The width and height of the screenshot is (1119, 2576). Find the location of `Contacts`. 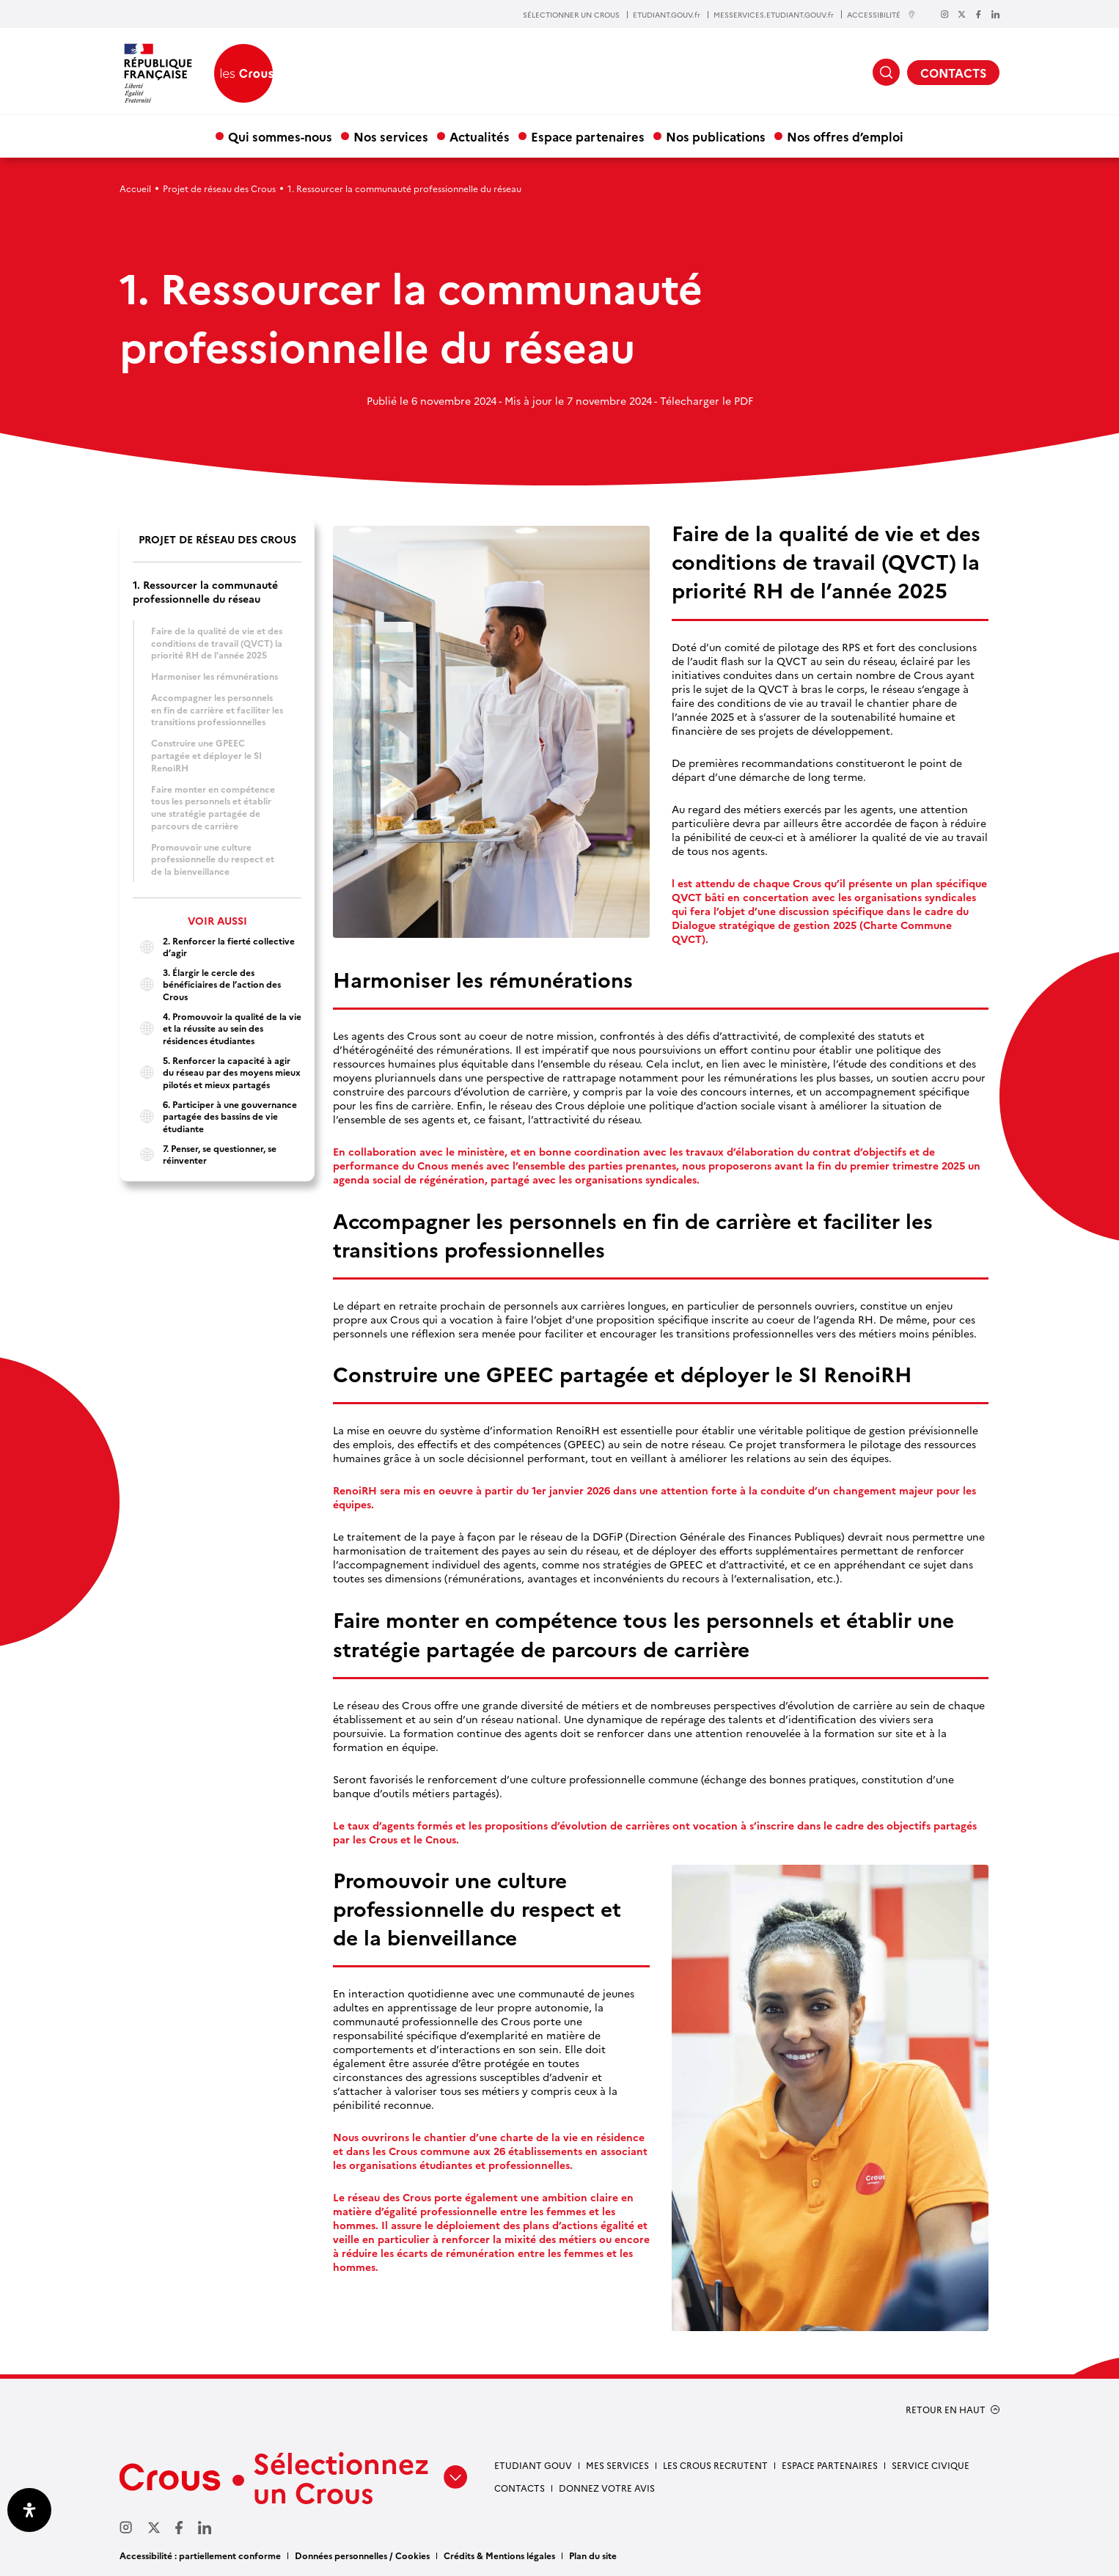

Contacts is located at coordinates (519, 2487).